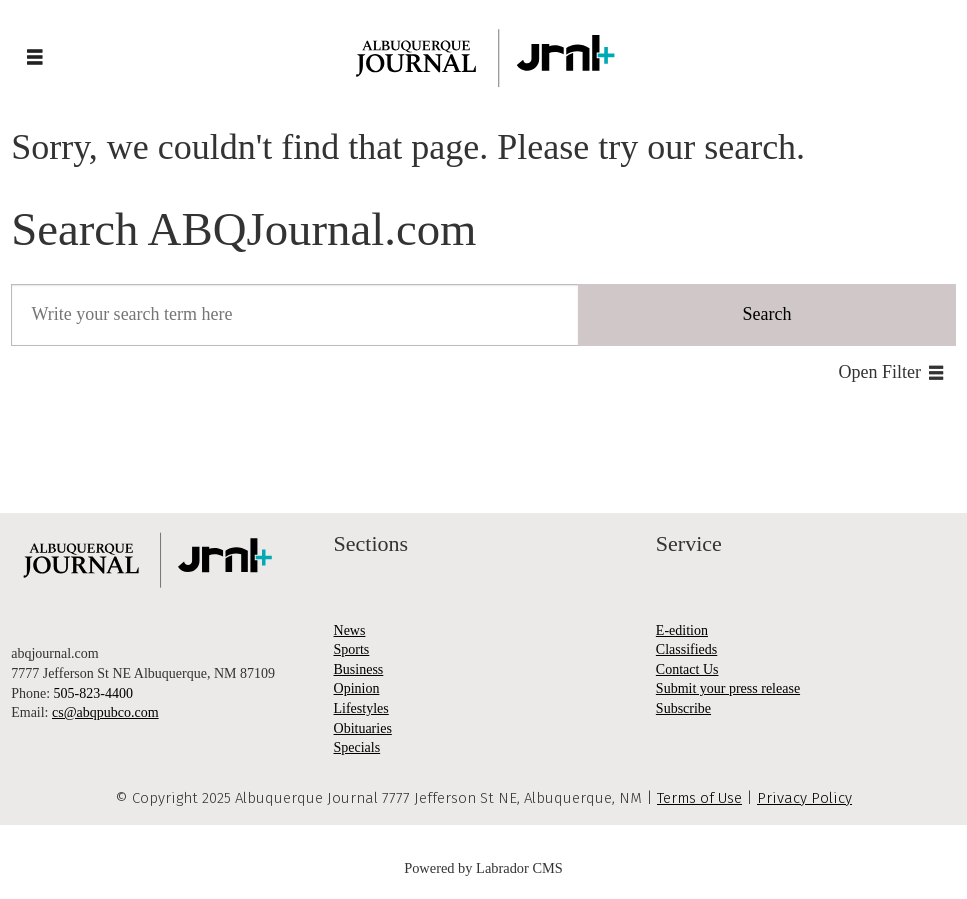 The height and width of the screenshot is (899, 967). What do you see at coordinates (699, 798) in the screenshot?
I see `Terms of Use` at bounding box center [699, 798].